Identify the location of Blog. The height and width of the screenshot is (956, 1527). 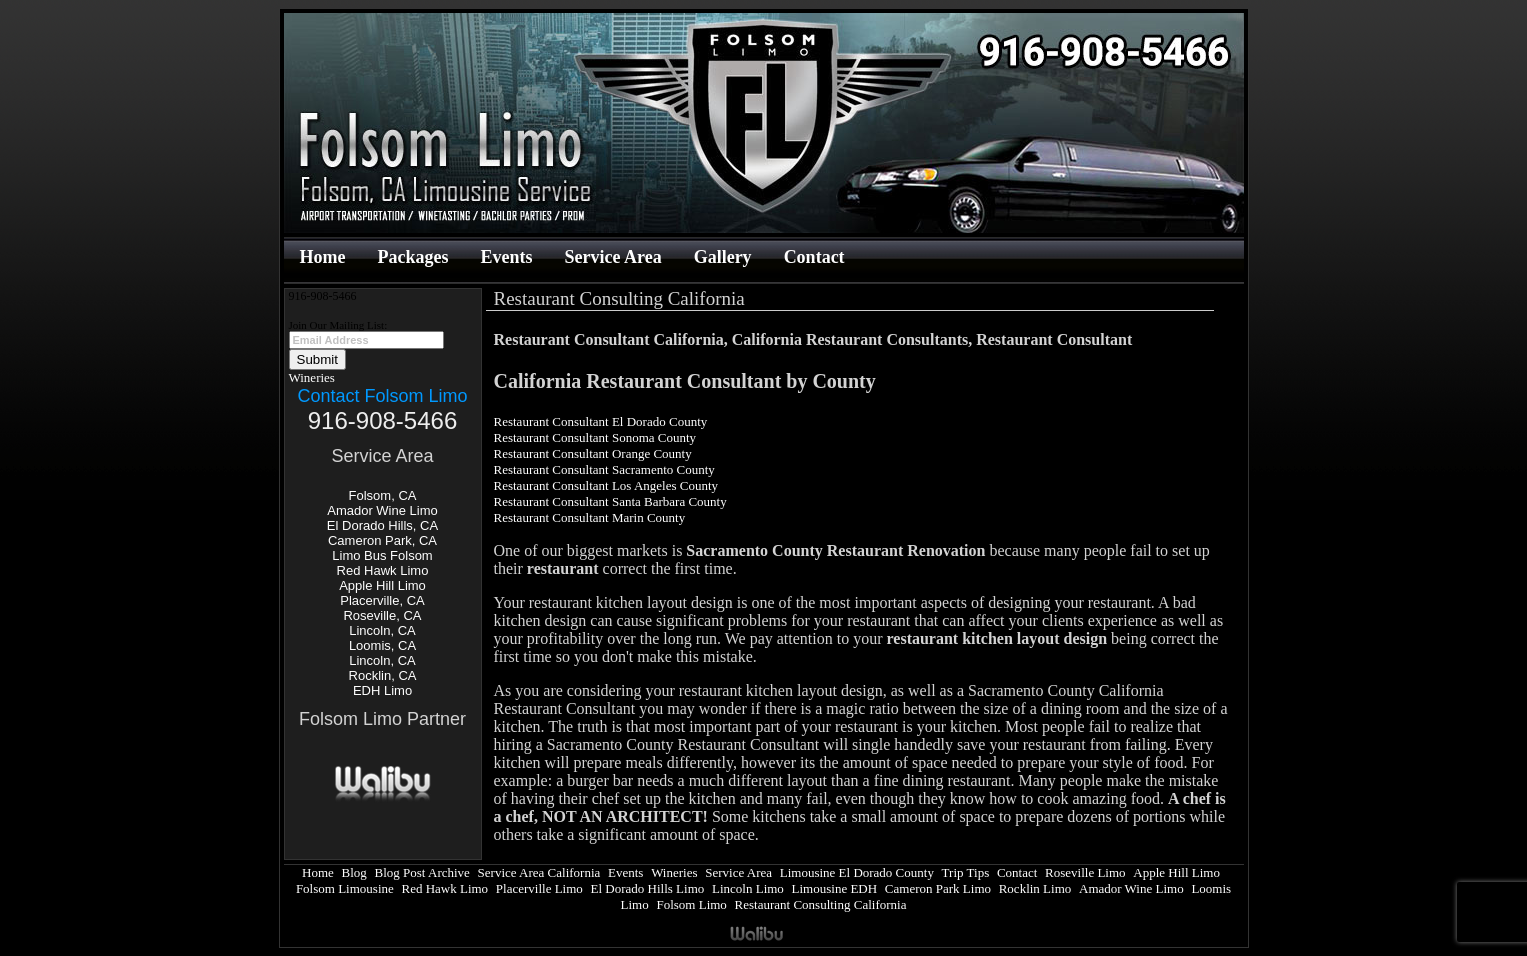
(354, 872).